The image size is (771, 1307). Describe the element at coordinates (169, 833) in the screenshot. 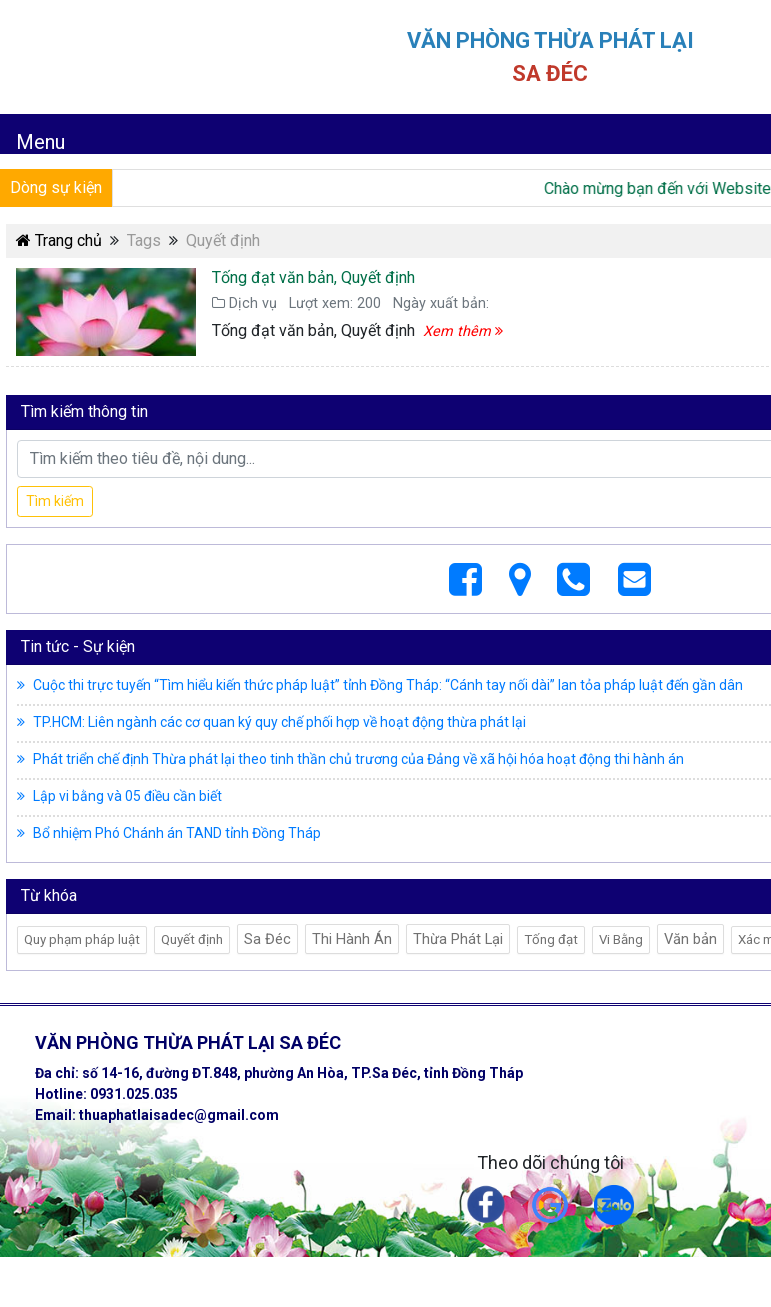

I see `Bổ nhiệm Phó Chánh án TAND tỉnh Đồng Tháp` at that location.